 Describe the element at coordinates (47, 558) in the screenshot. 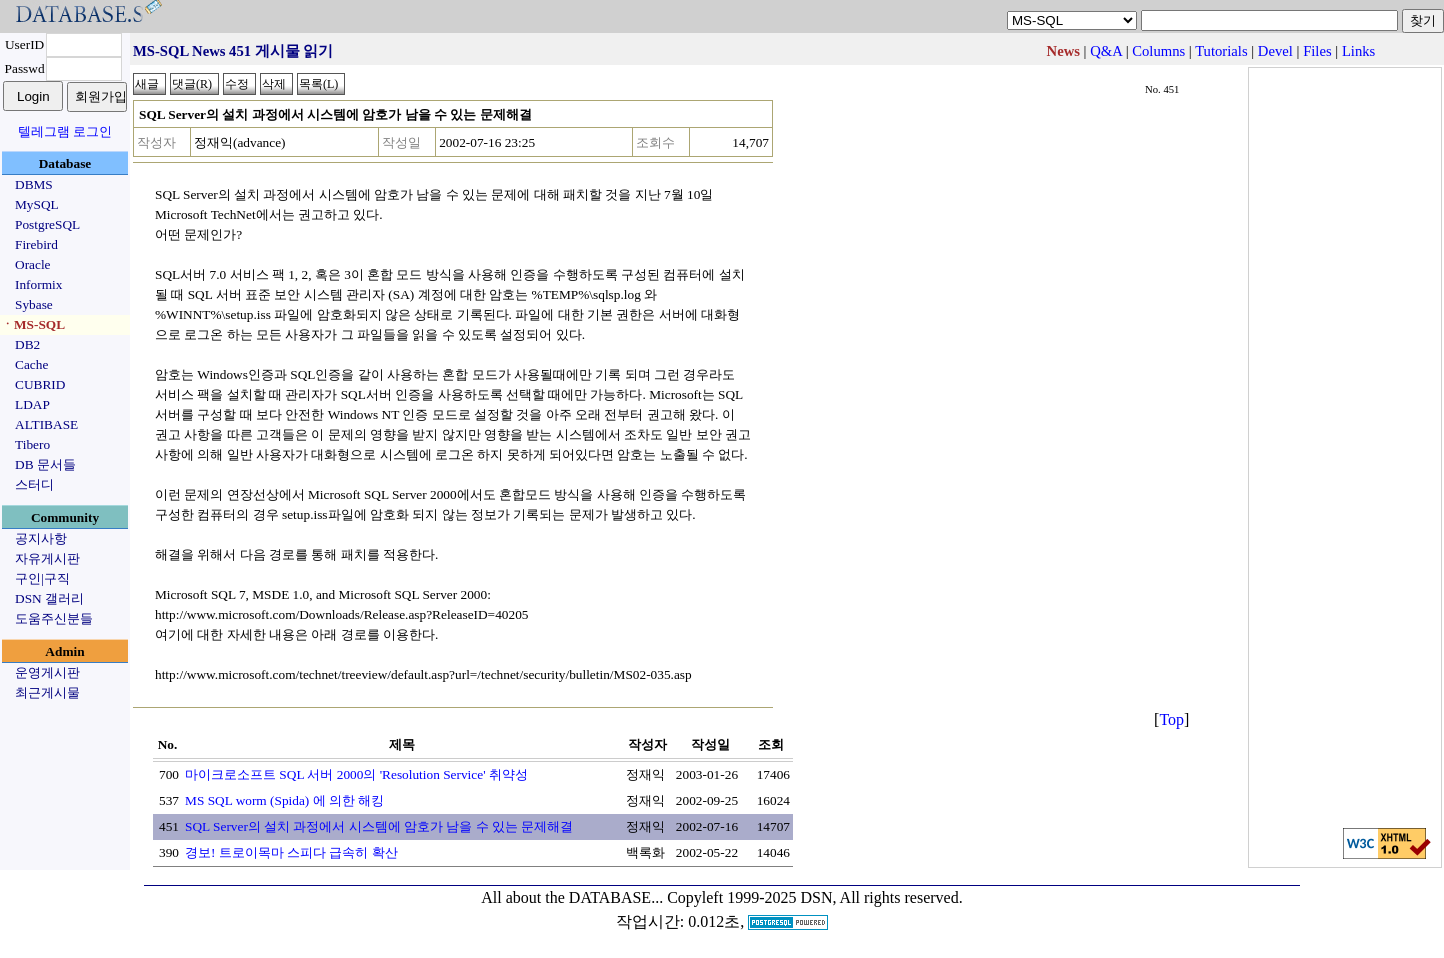

I see `자유게시판` at that location.